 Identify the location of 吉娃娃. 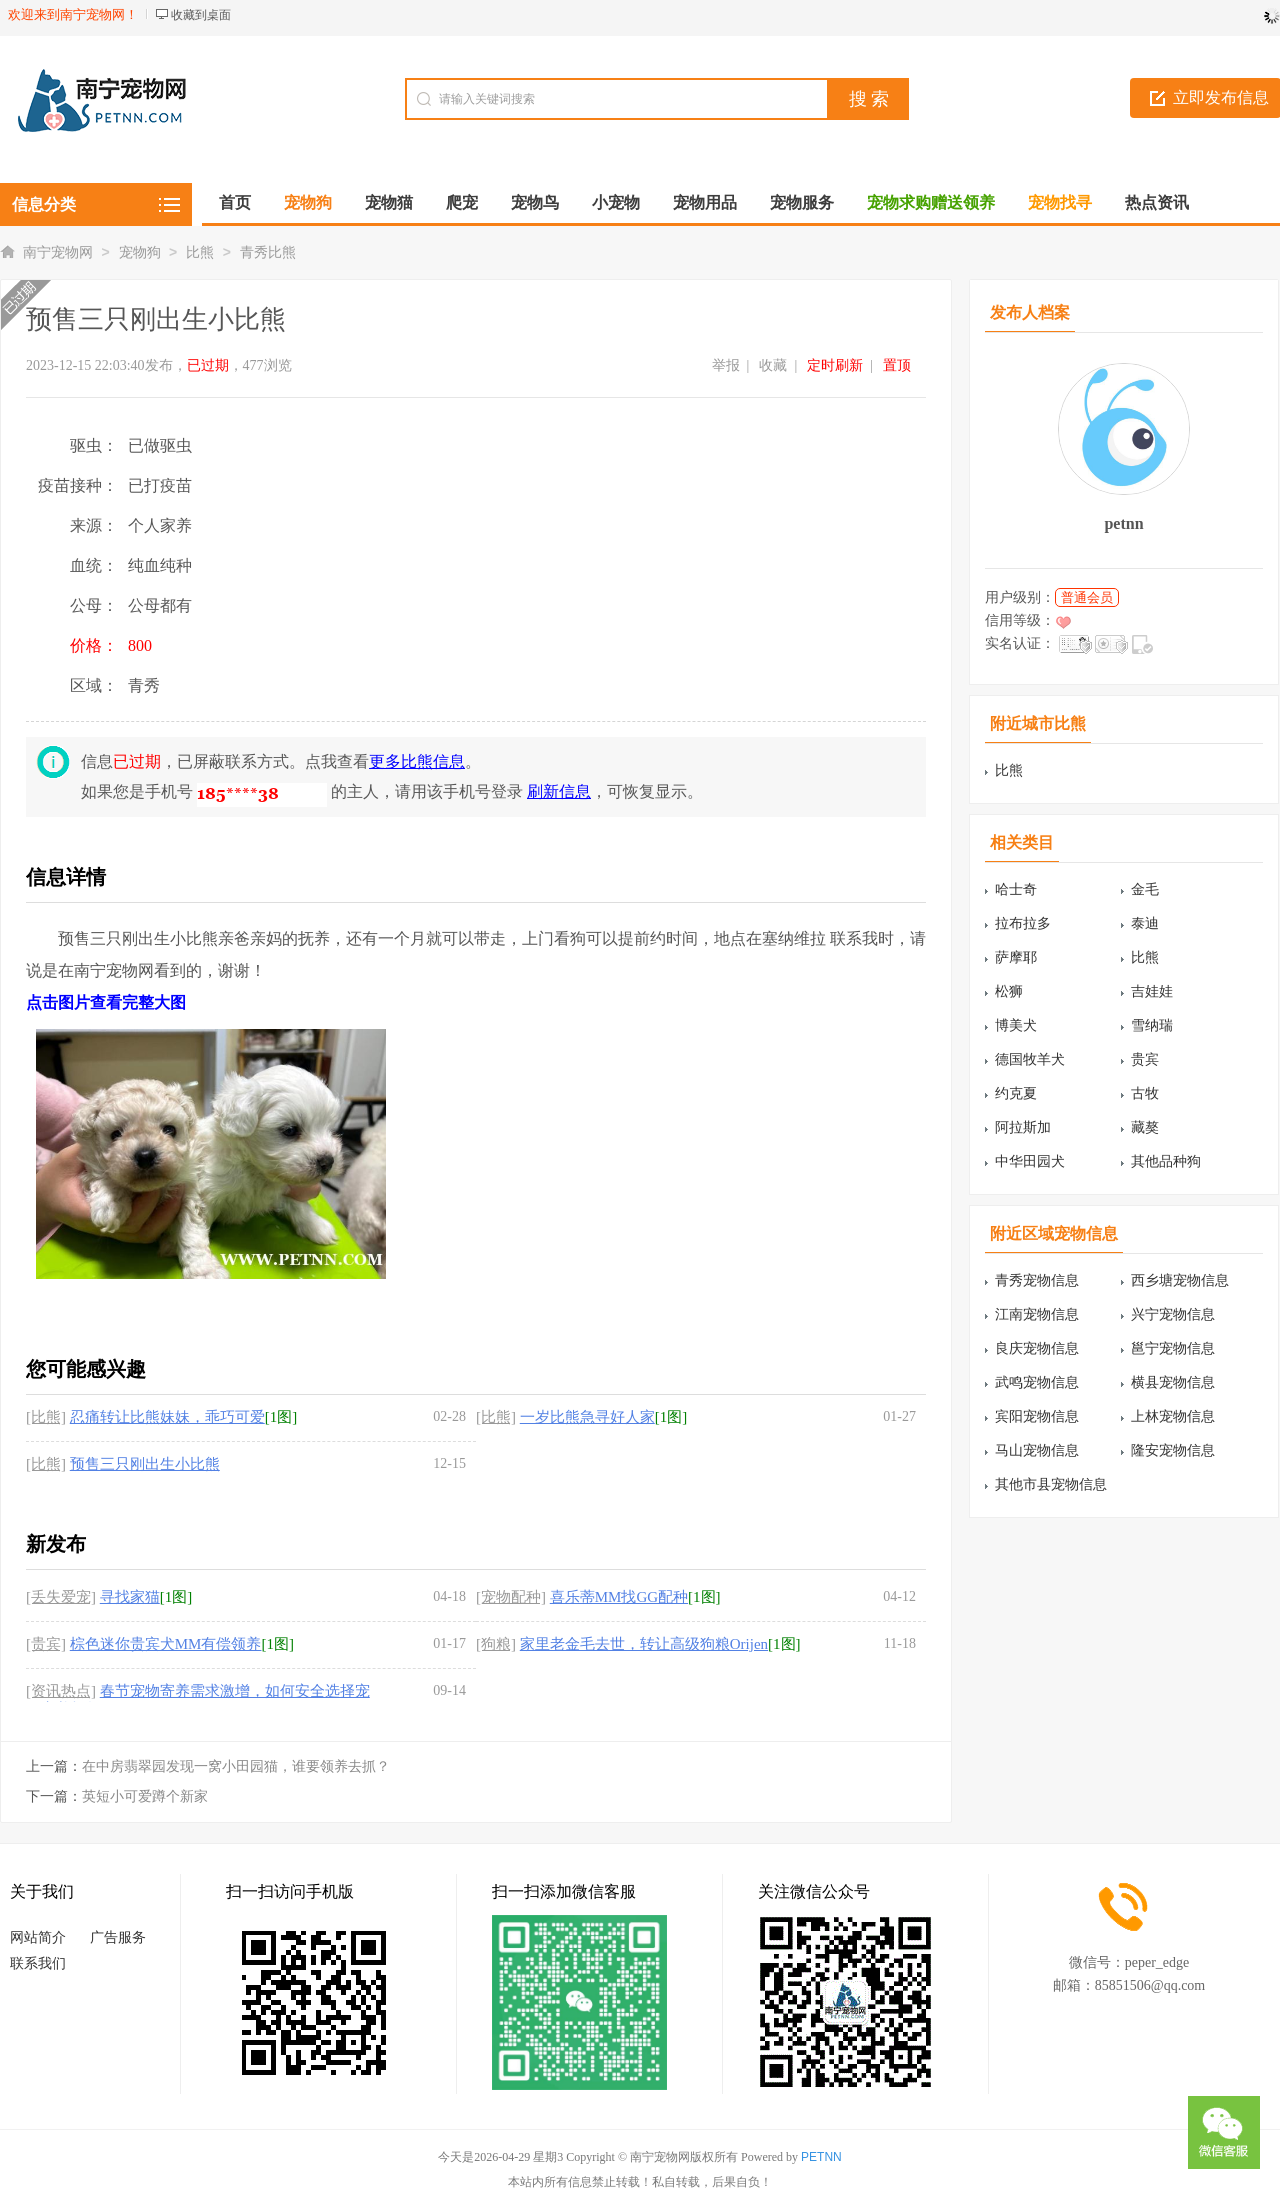
(1152, 991).